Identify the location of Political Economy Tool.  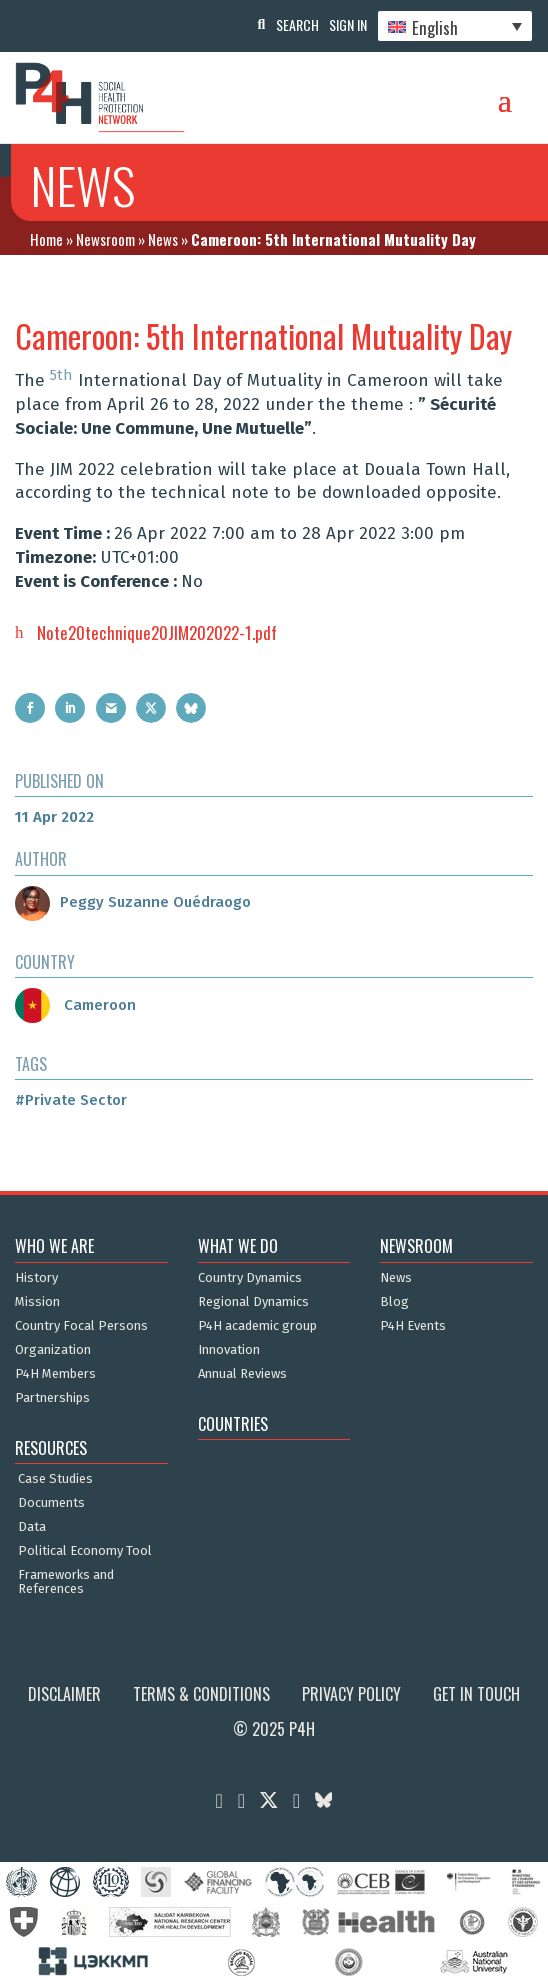
(85, 1551).